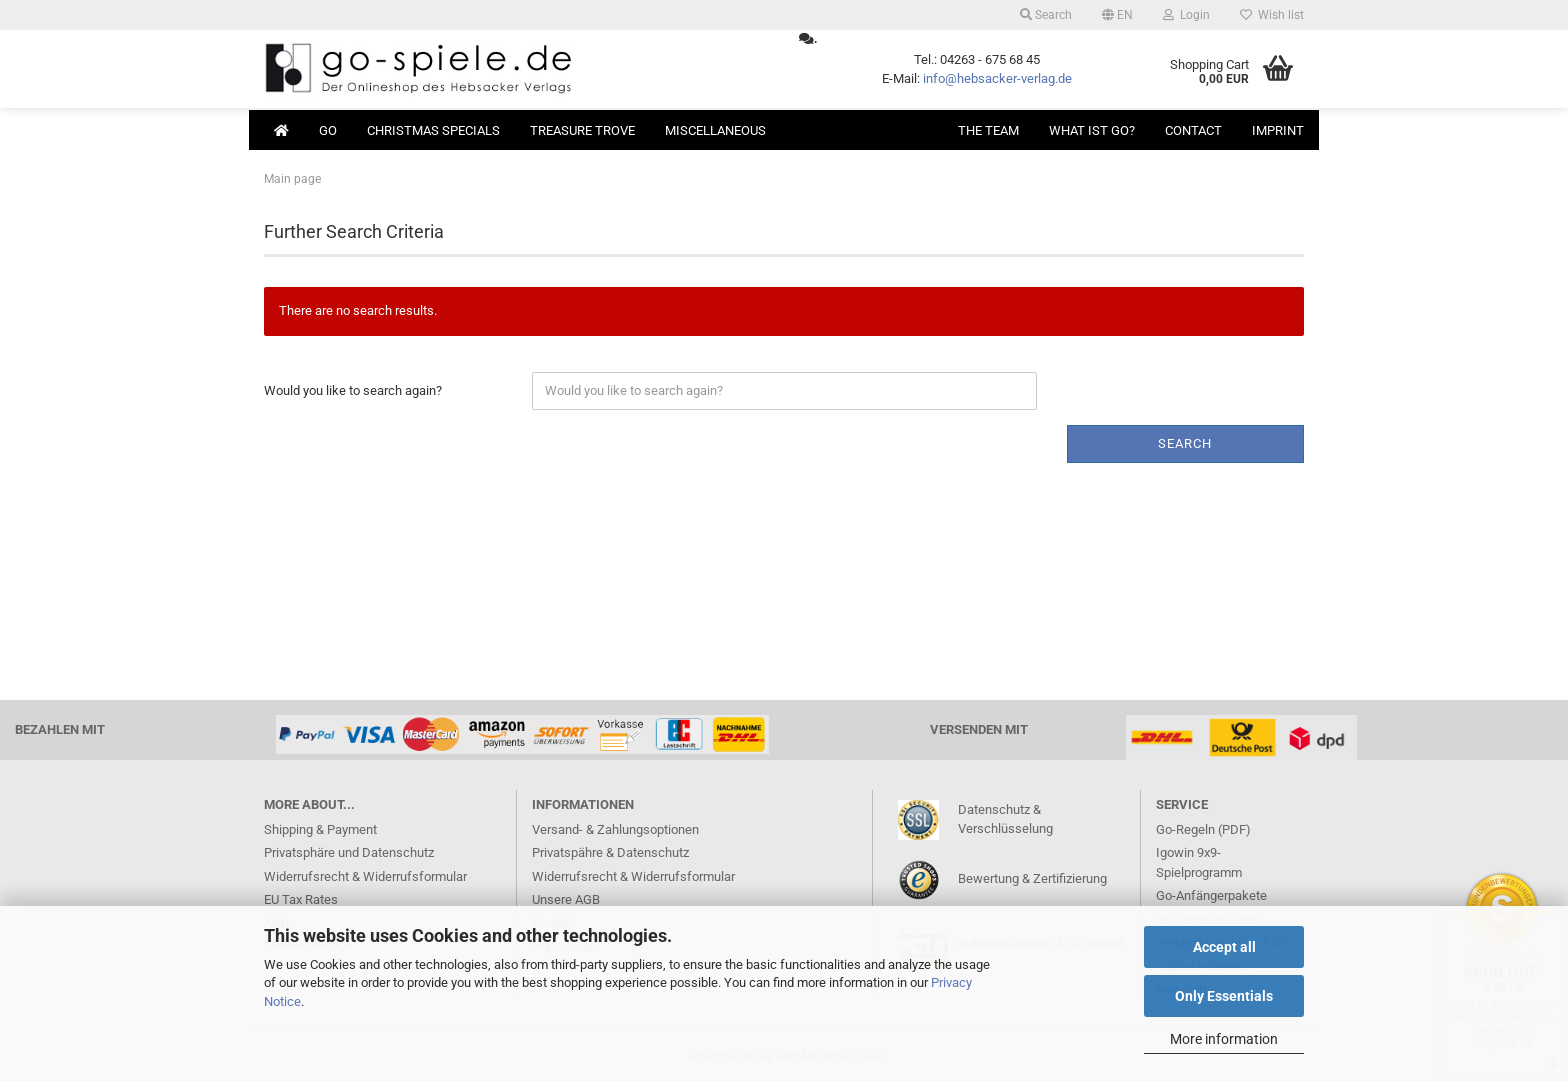  What do you see at coordinates (615, 829) in the screenshot?
I see `Versand- & Zahlungsoptionen` at bounding box center [615, 829].